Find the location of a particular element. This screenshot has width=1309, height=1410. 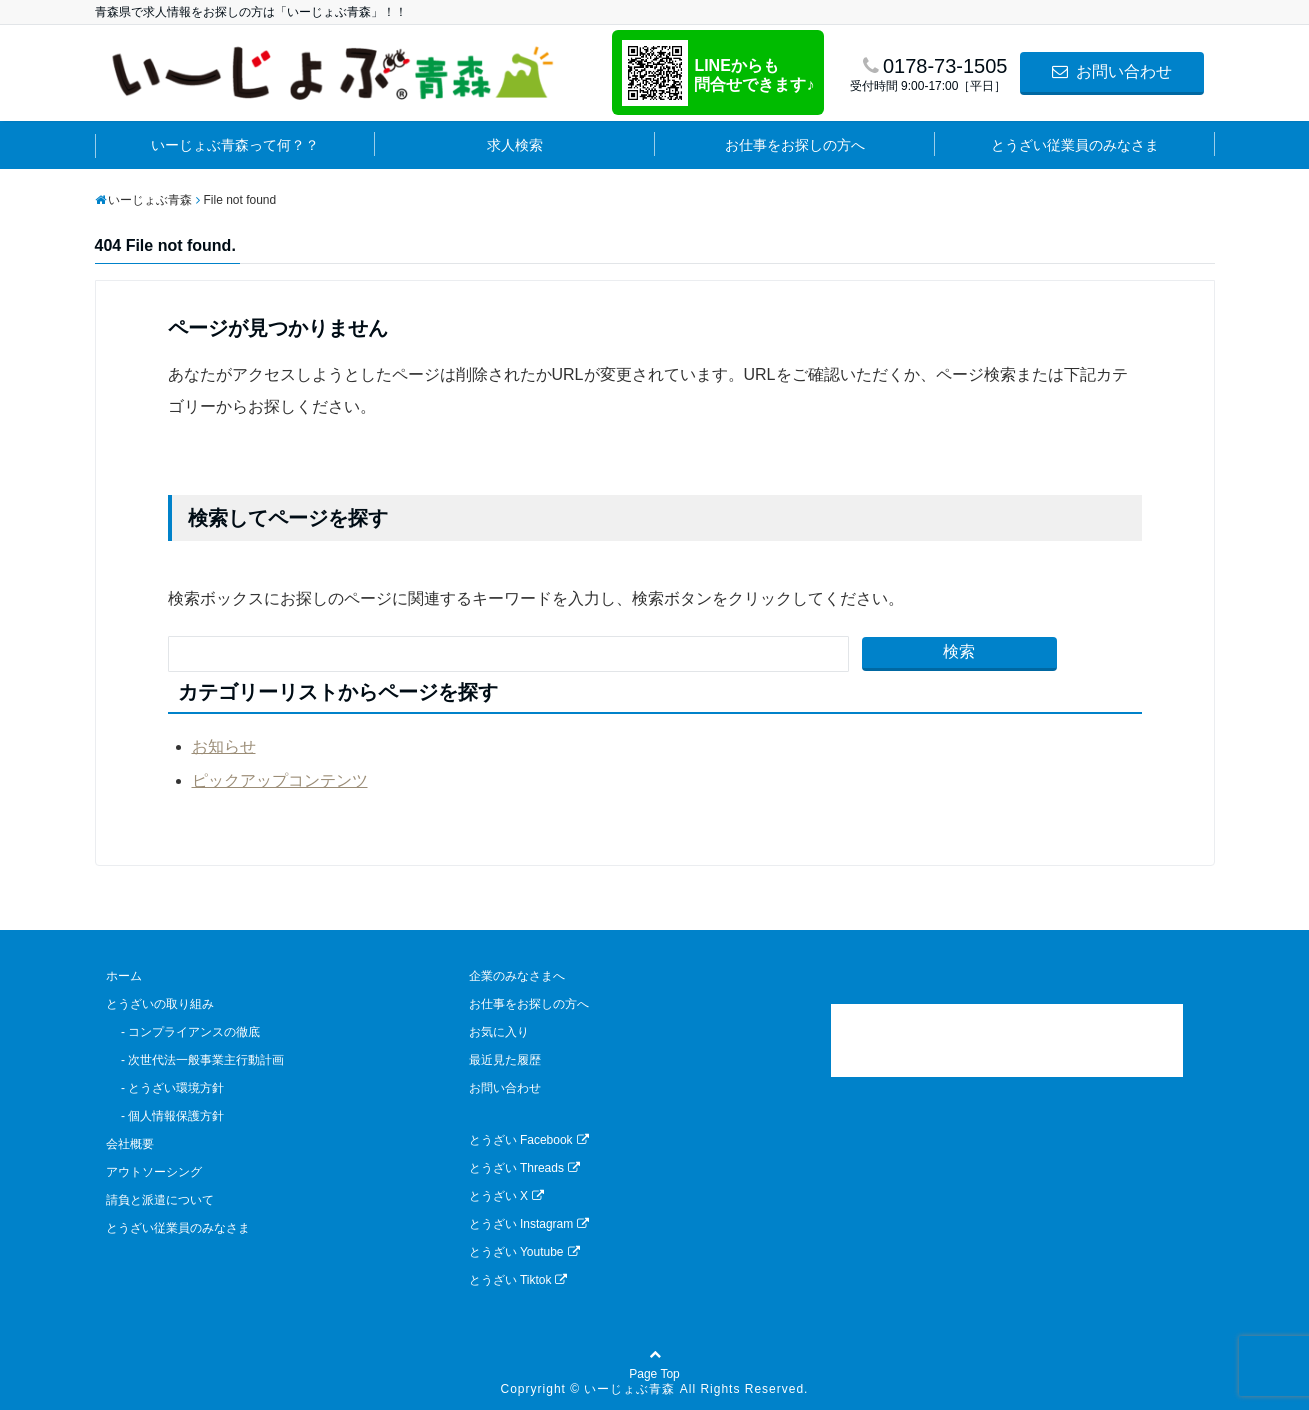

企業のみなさまへ is located at coordinates (517, 976).